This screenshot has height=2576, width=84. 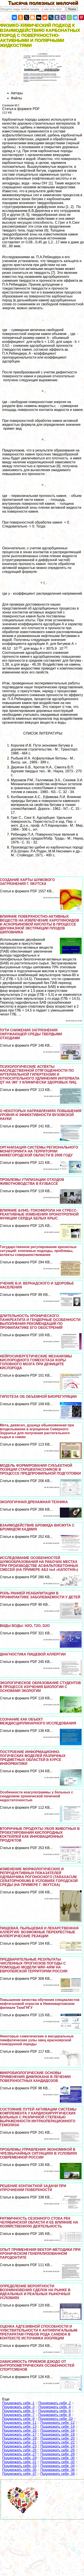 What do you see at coordinates (57, 2466) in the screenshot?
I see `Поддержать себя -34` at bounding box center [57, 2466].